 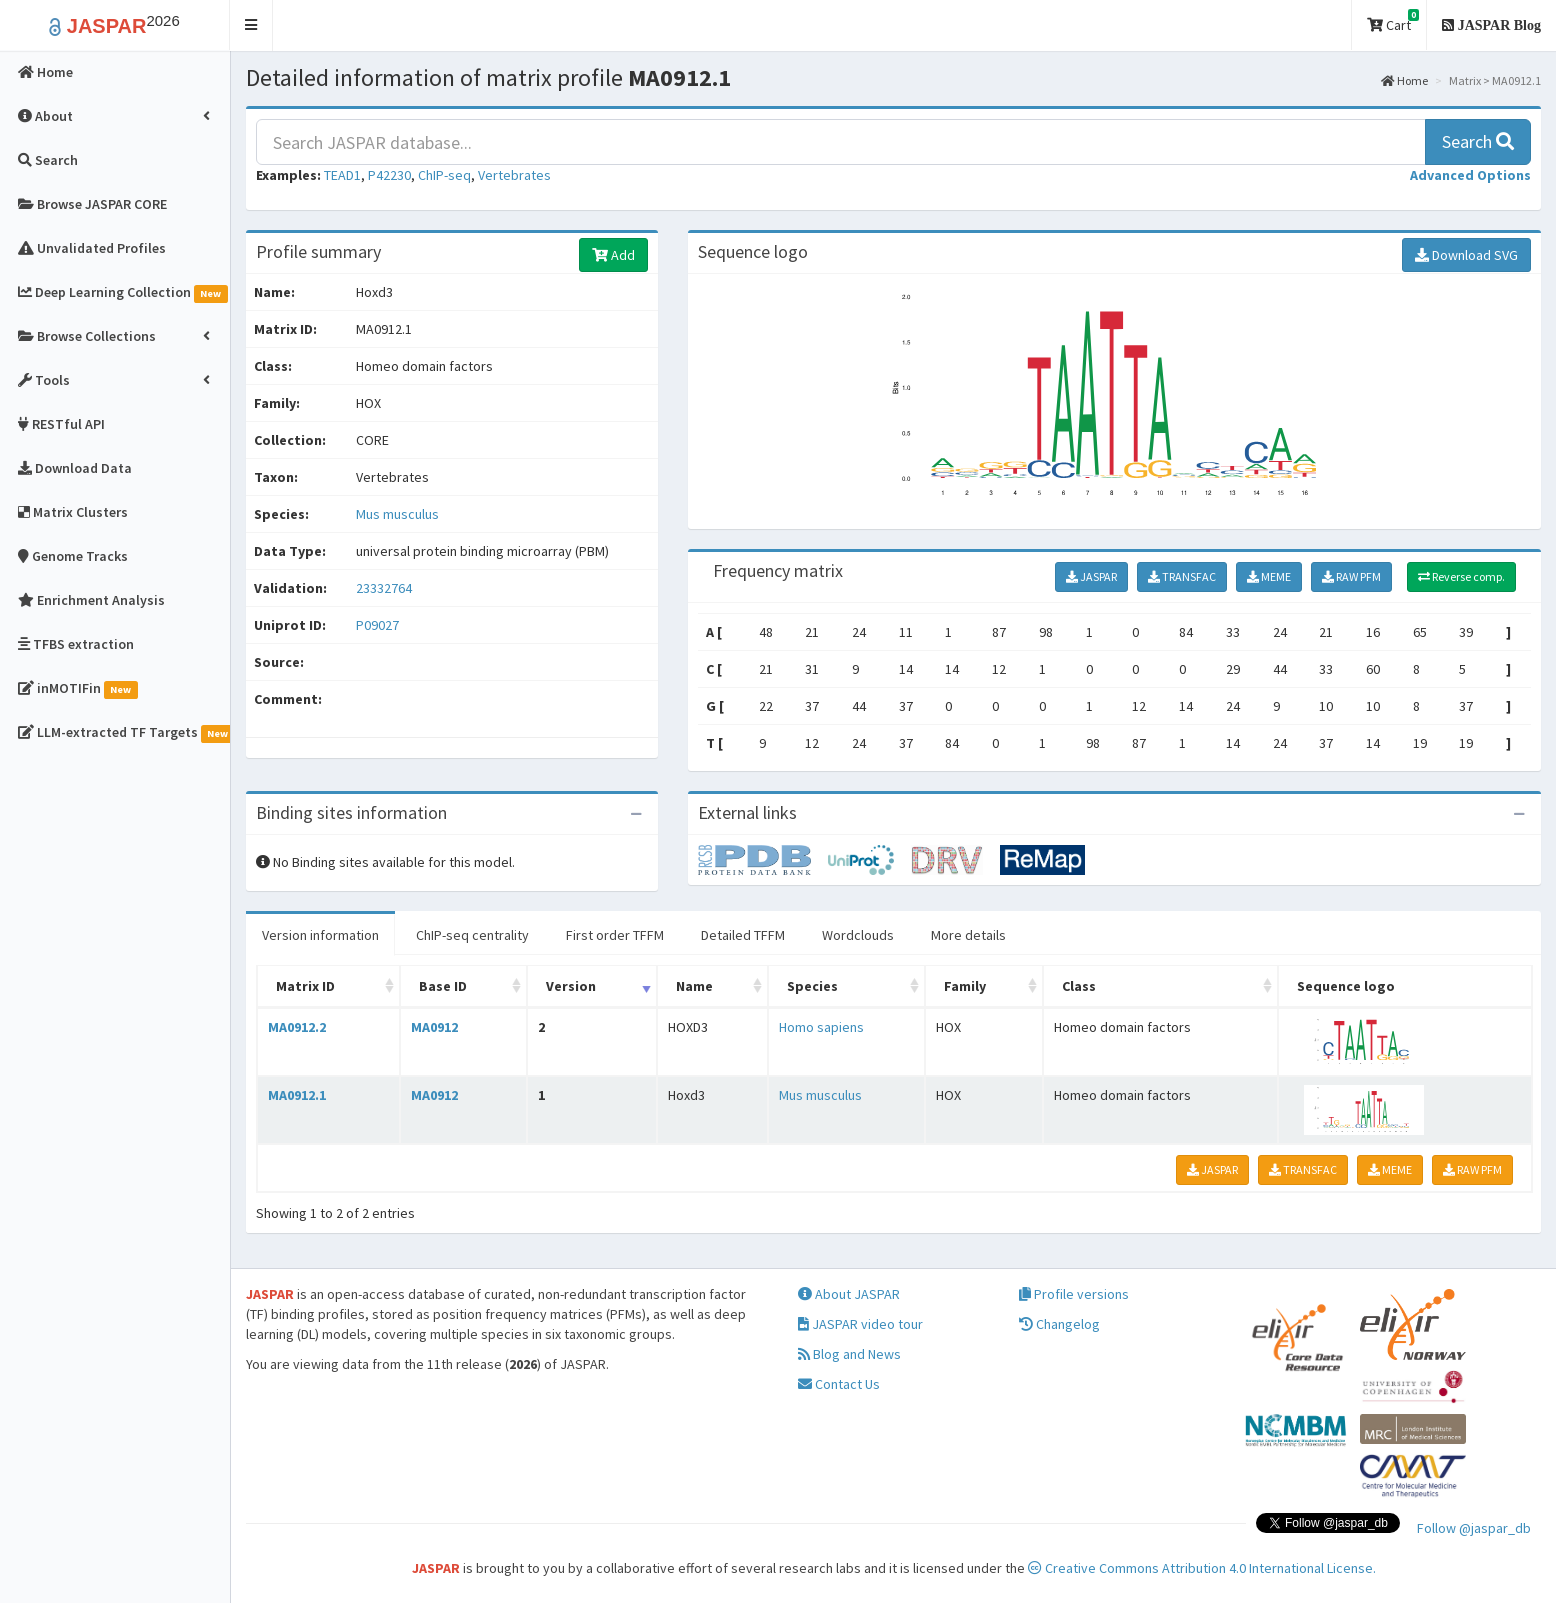 What do you see at coordinates (1478, 141) in the screenshot?
I see `Search` at bounding box center [1478, 141].